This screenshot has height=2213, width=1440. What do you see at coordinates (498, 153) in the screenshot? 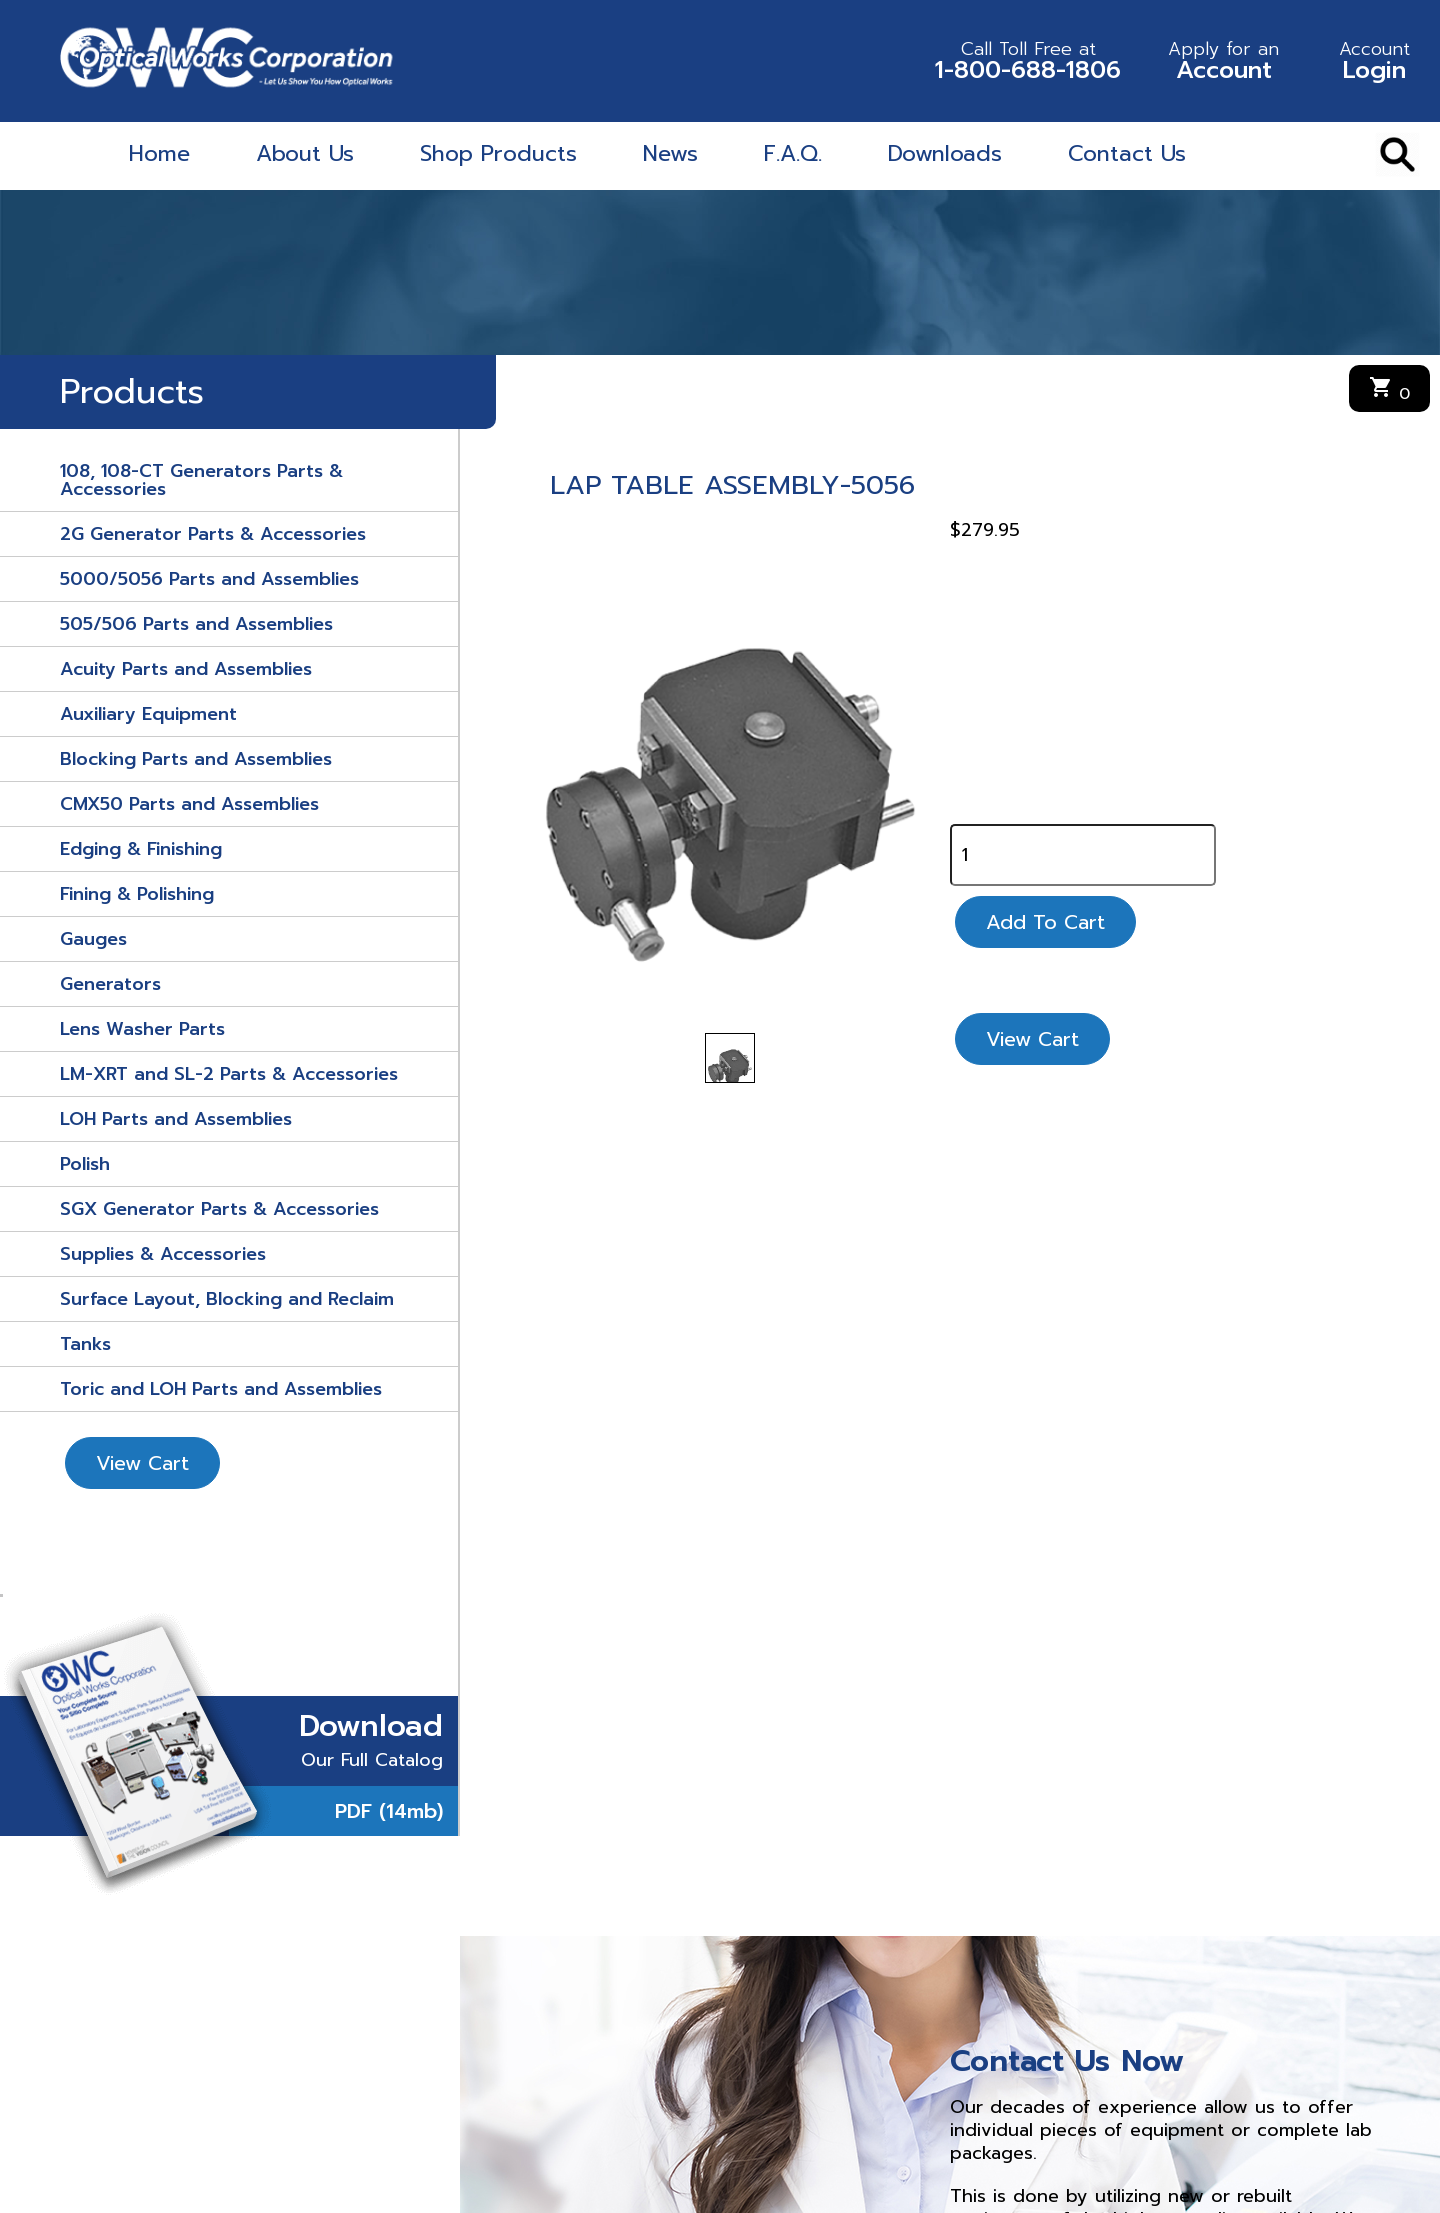
I see `Shop Products` at bounding box center [498, 153].